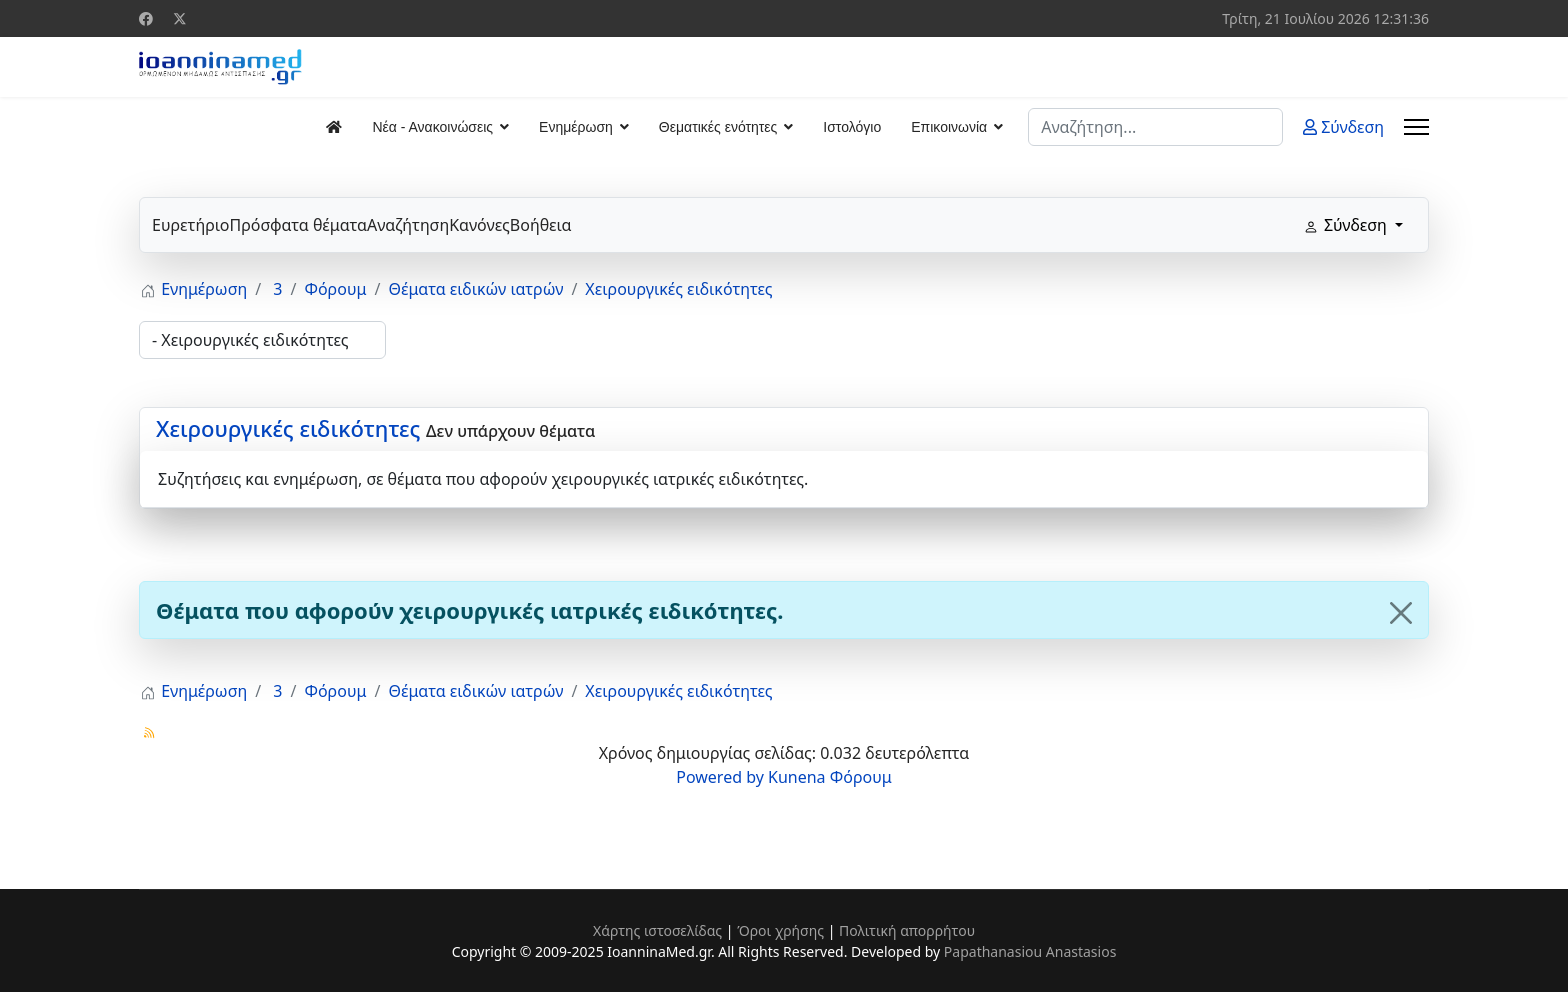 The width and height of the screenshot is (1568, 992). Describe the element at coordinates (1416, 127) in the screenshot. I see `[Menu]` at that location.